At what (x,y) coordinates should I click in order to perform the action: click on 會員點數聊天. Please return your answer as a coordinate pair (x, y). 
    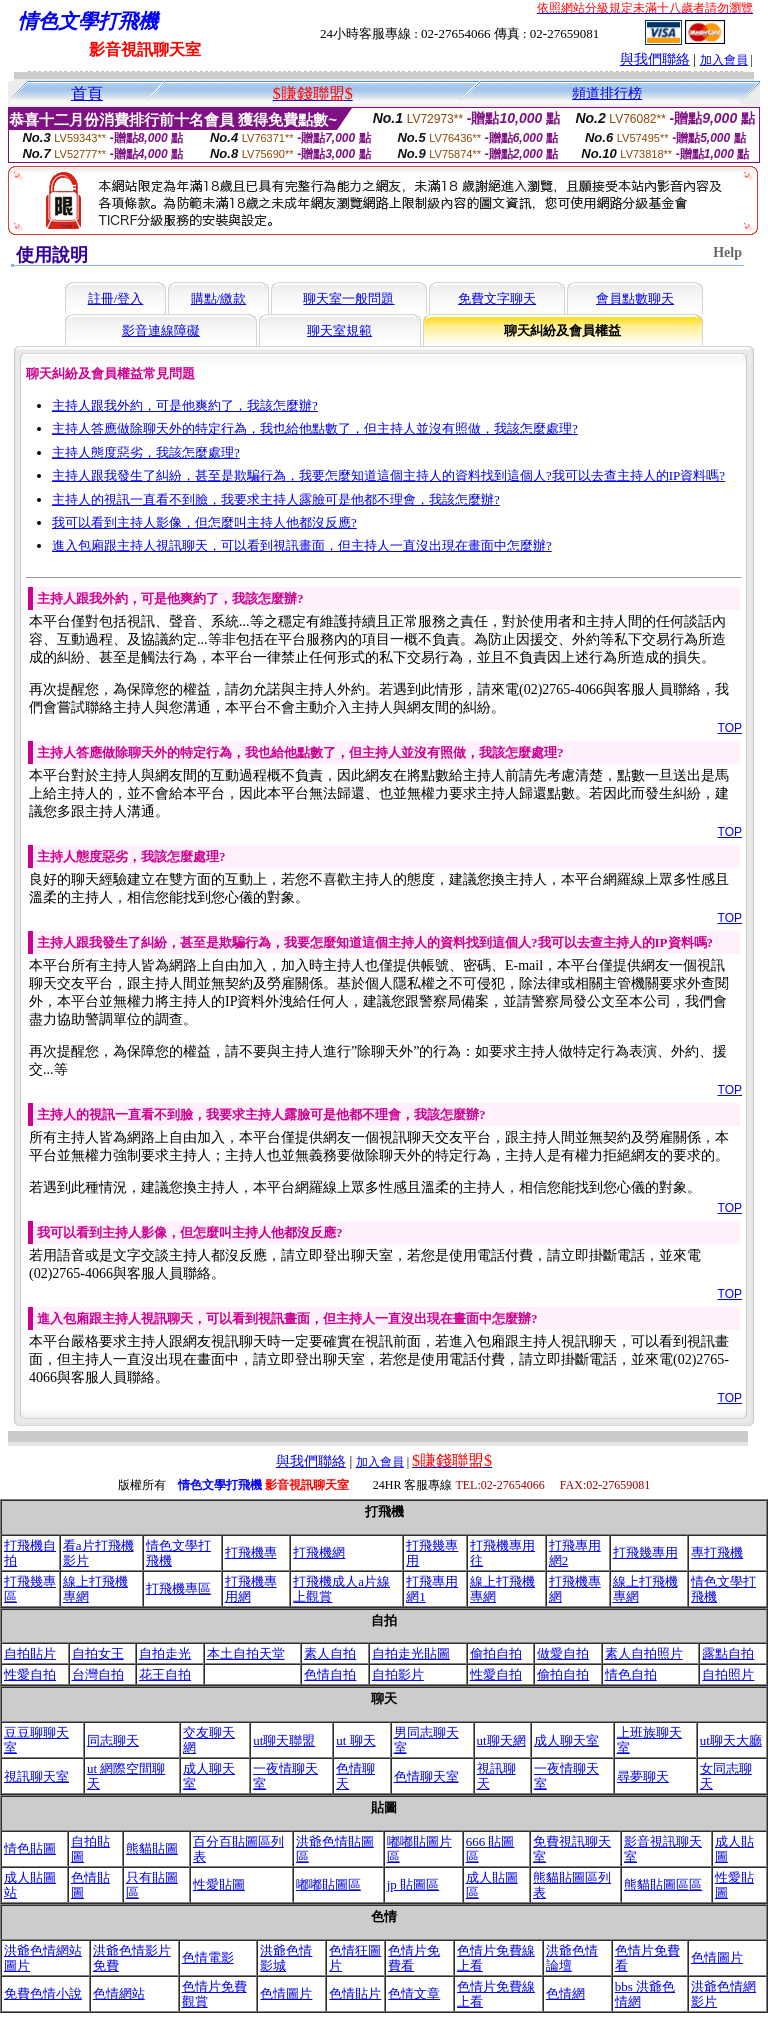
    Looking at the image, I should click on (635, 298).